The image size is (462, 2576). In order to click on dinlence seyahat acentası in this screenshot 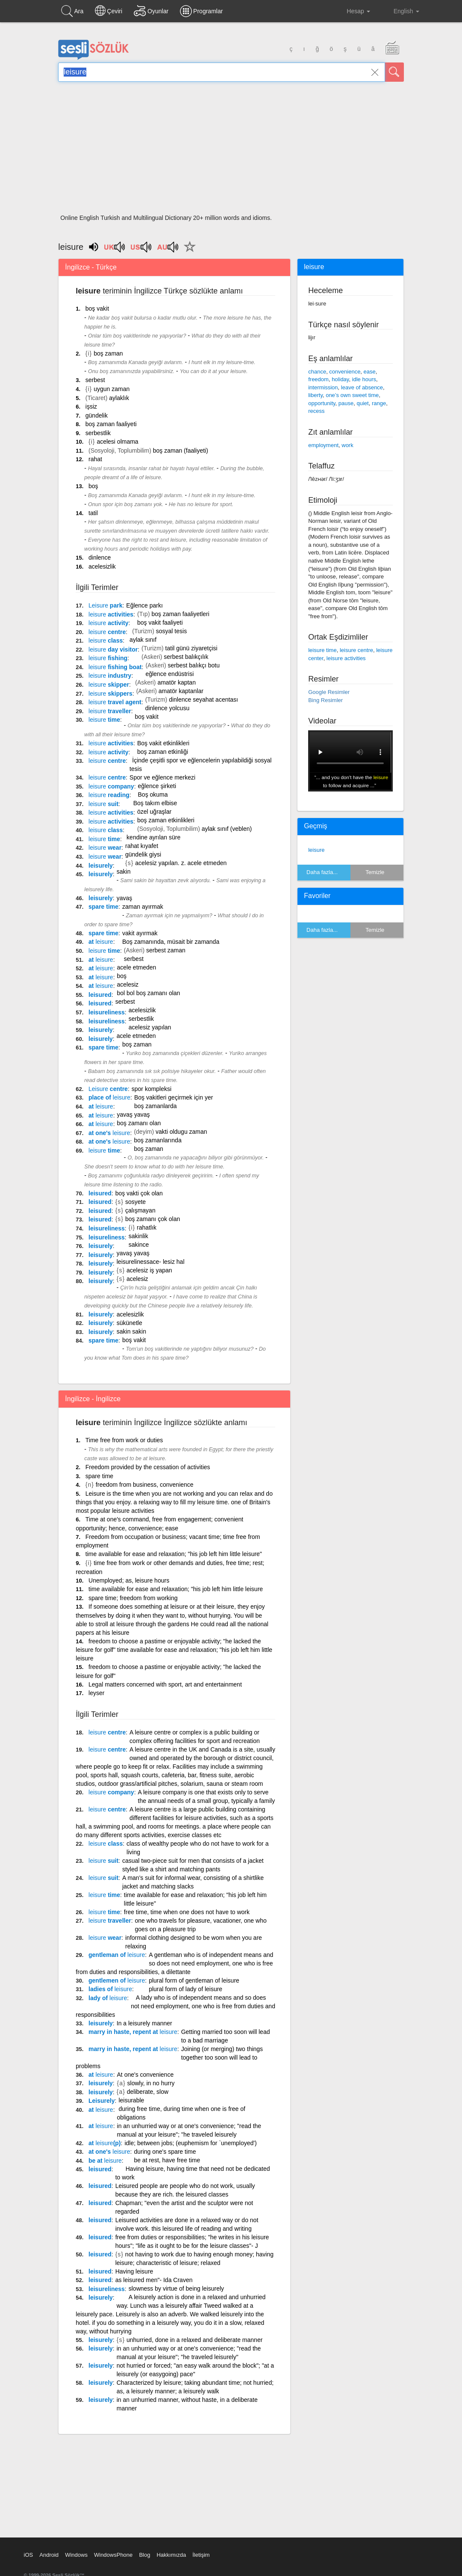, I will do `click(203, 699)`.